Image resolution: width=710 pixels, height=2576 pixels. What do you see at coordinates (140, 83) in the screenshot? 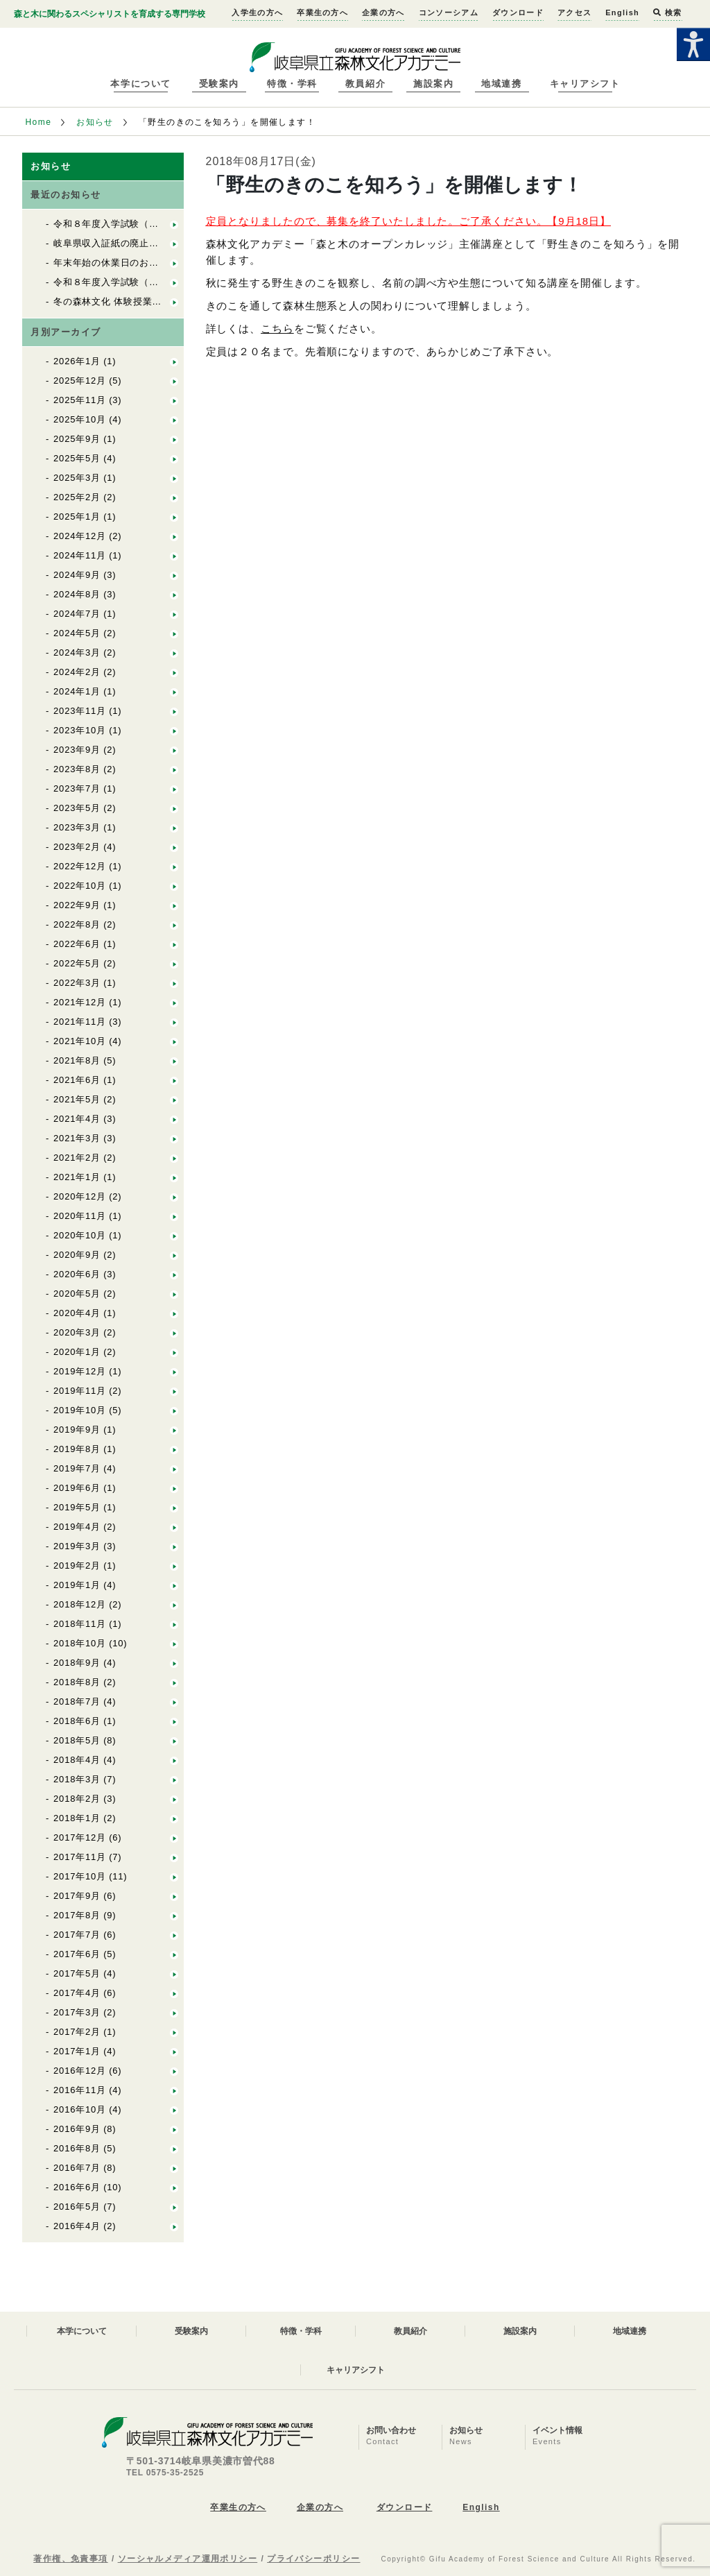
I see `本学について` at bounding box center [140, 83].